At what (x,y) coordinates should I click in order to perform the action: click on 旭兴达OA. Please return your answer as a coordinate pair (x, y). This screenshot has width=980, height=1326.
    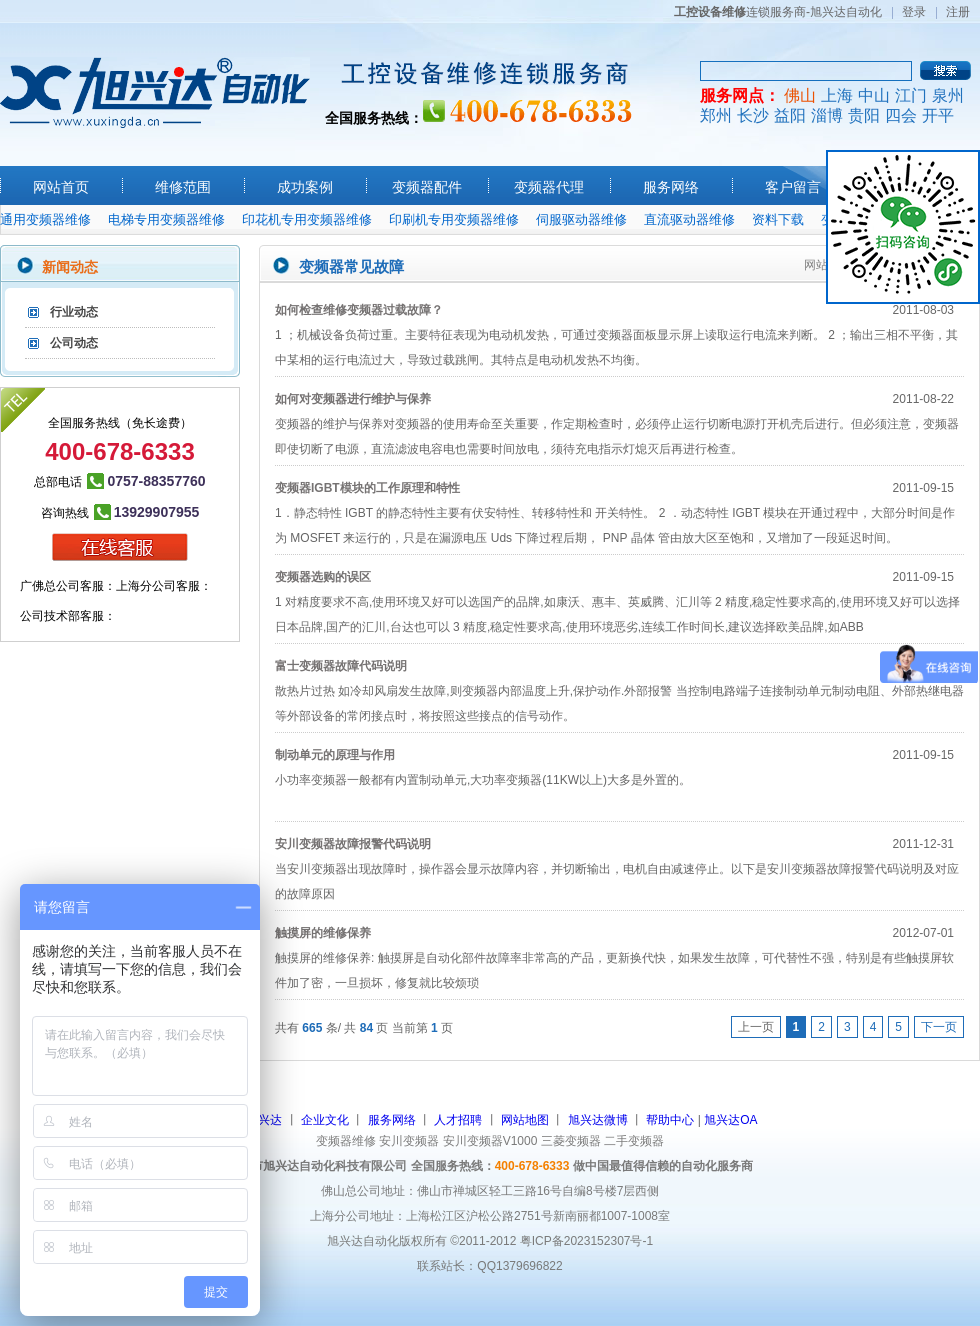
    Looking at the image, I should click on (730, 1120).